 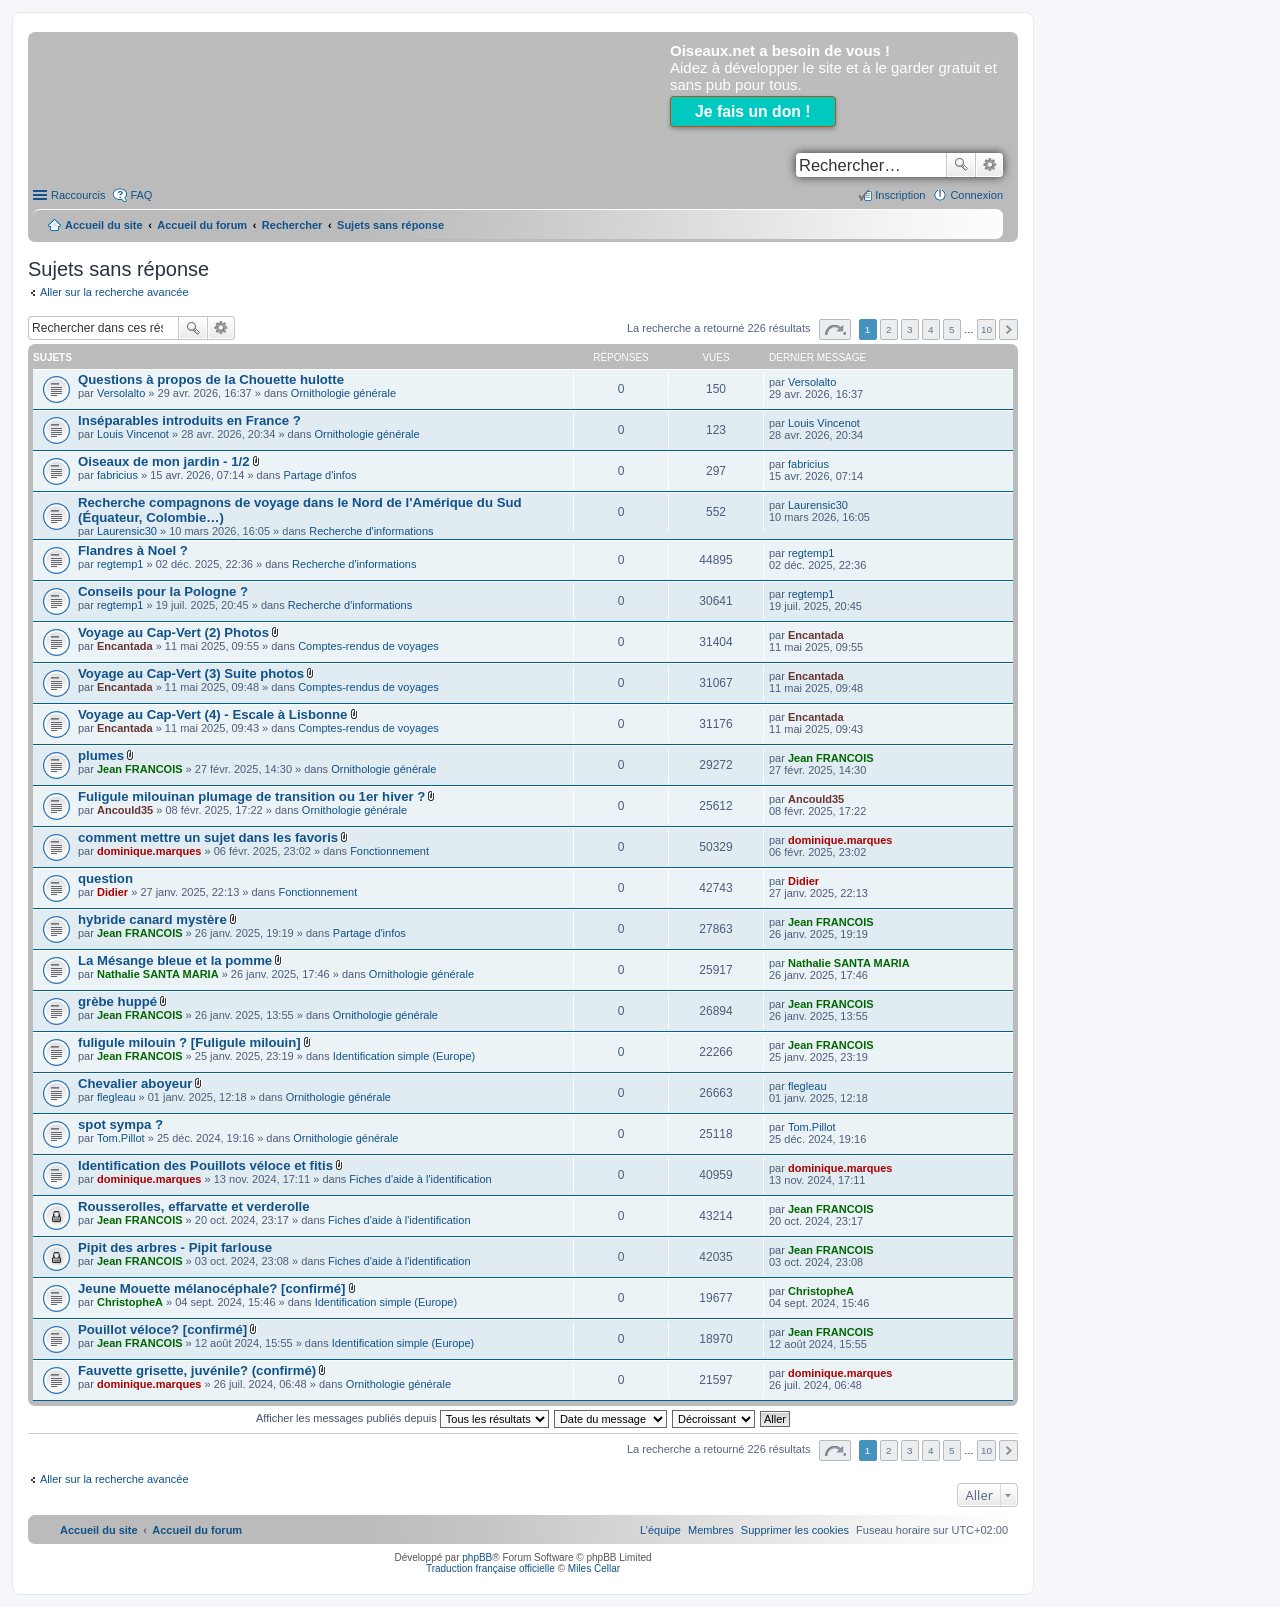 I want to click on fuligule milouin ? [Fuligule milouin], so click(x=189, y=1042).